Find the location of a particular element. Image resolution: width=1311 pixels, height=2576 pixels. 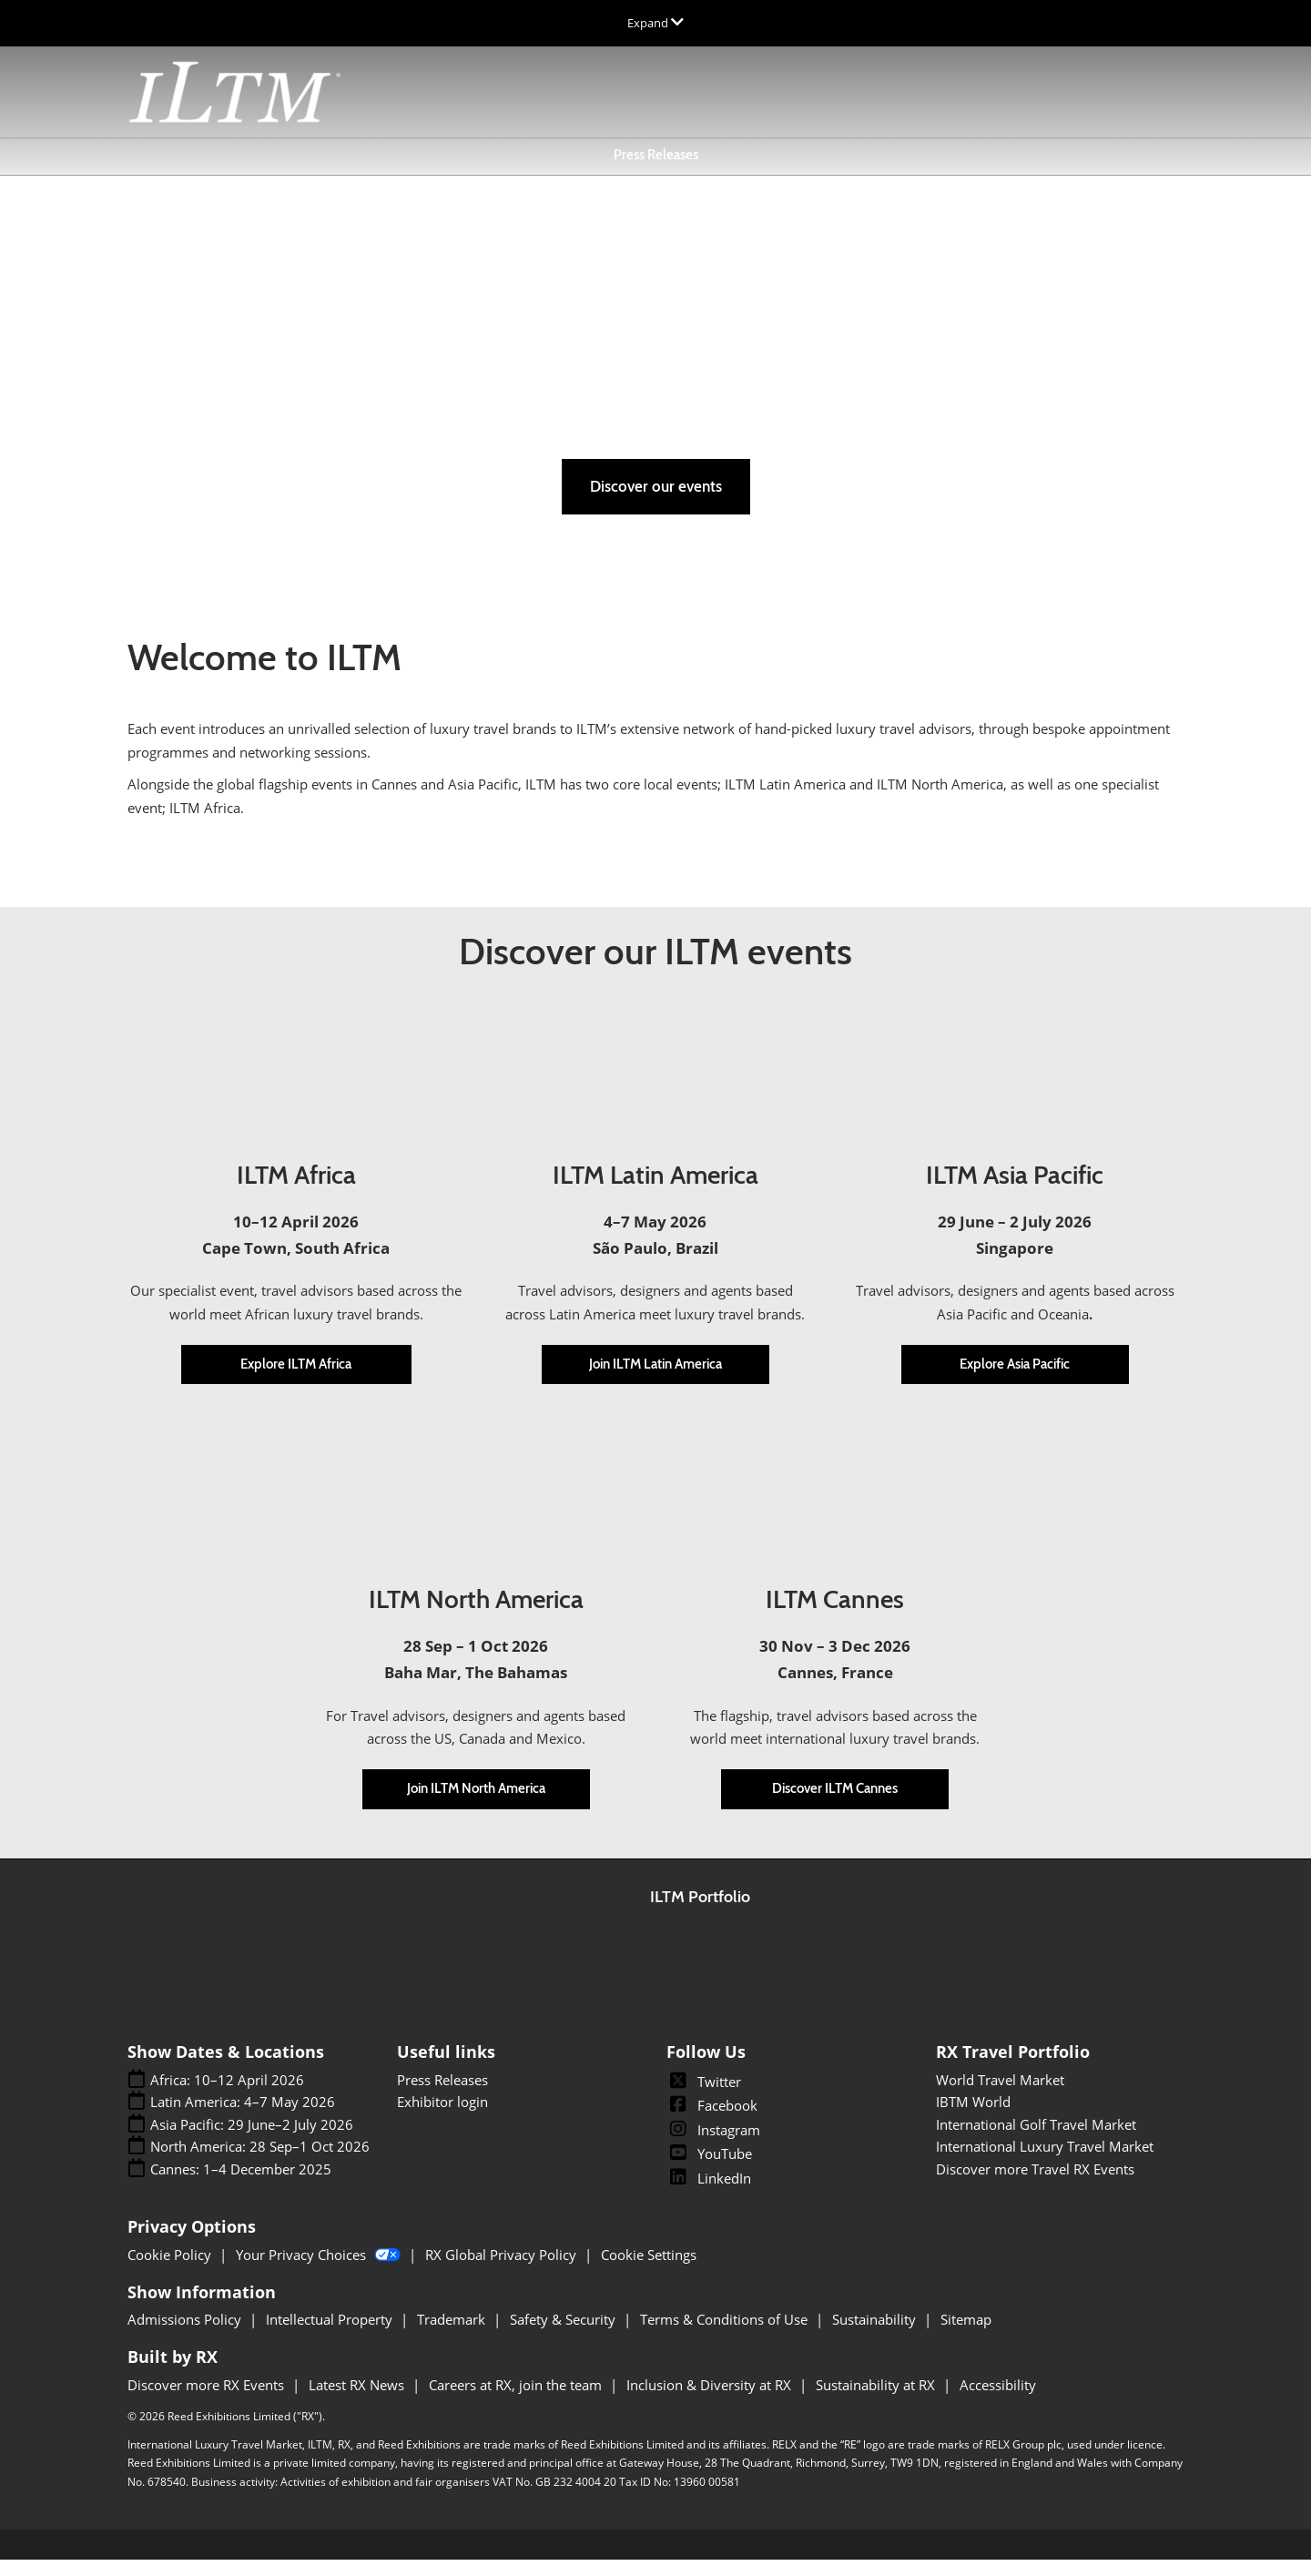

YouTube is located at coordinates (709, 2170).